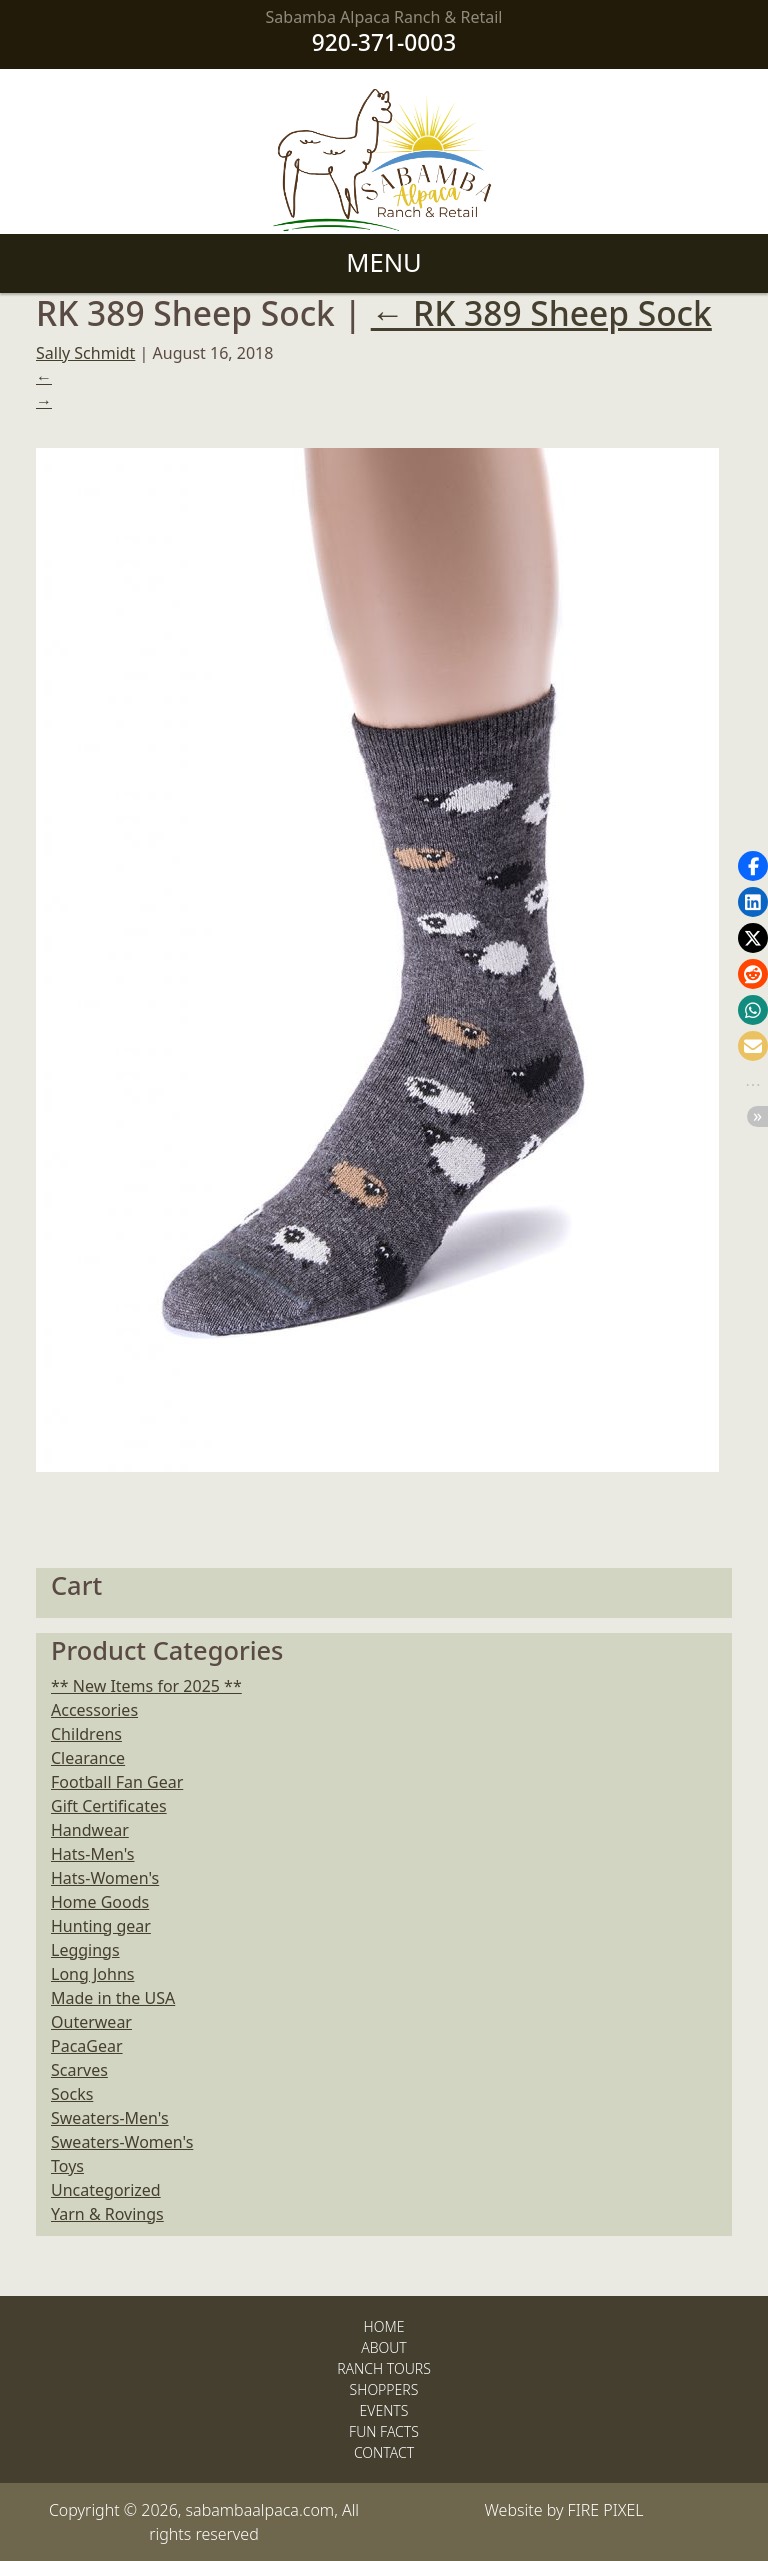 Image resolution: width=768 pixels, height=2561 pixels. I want to click on [button], so click(753, 866).